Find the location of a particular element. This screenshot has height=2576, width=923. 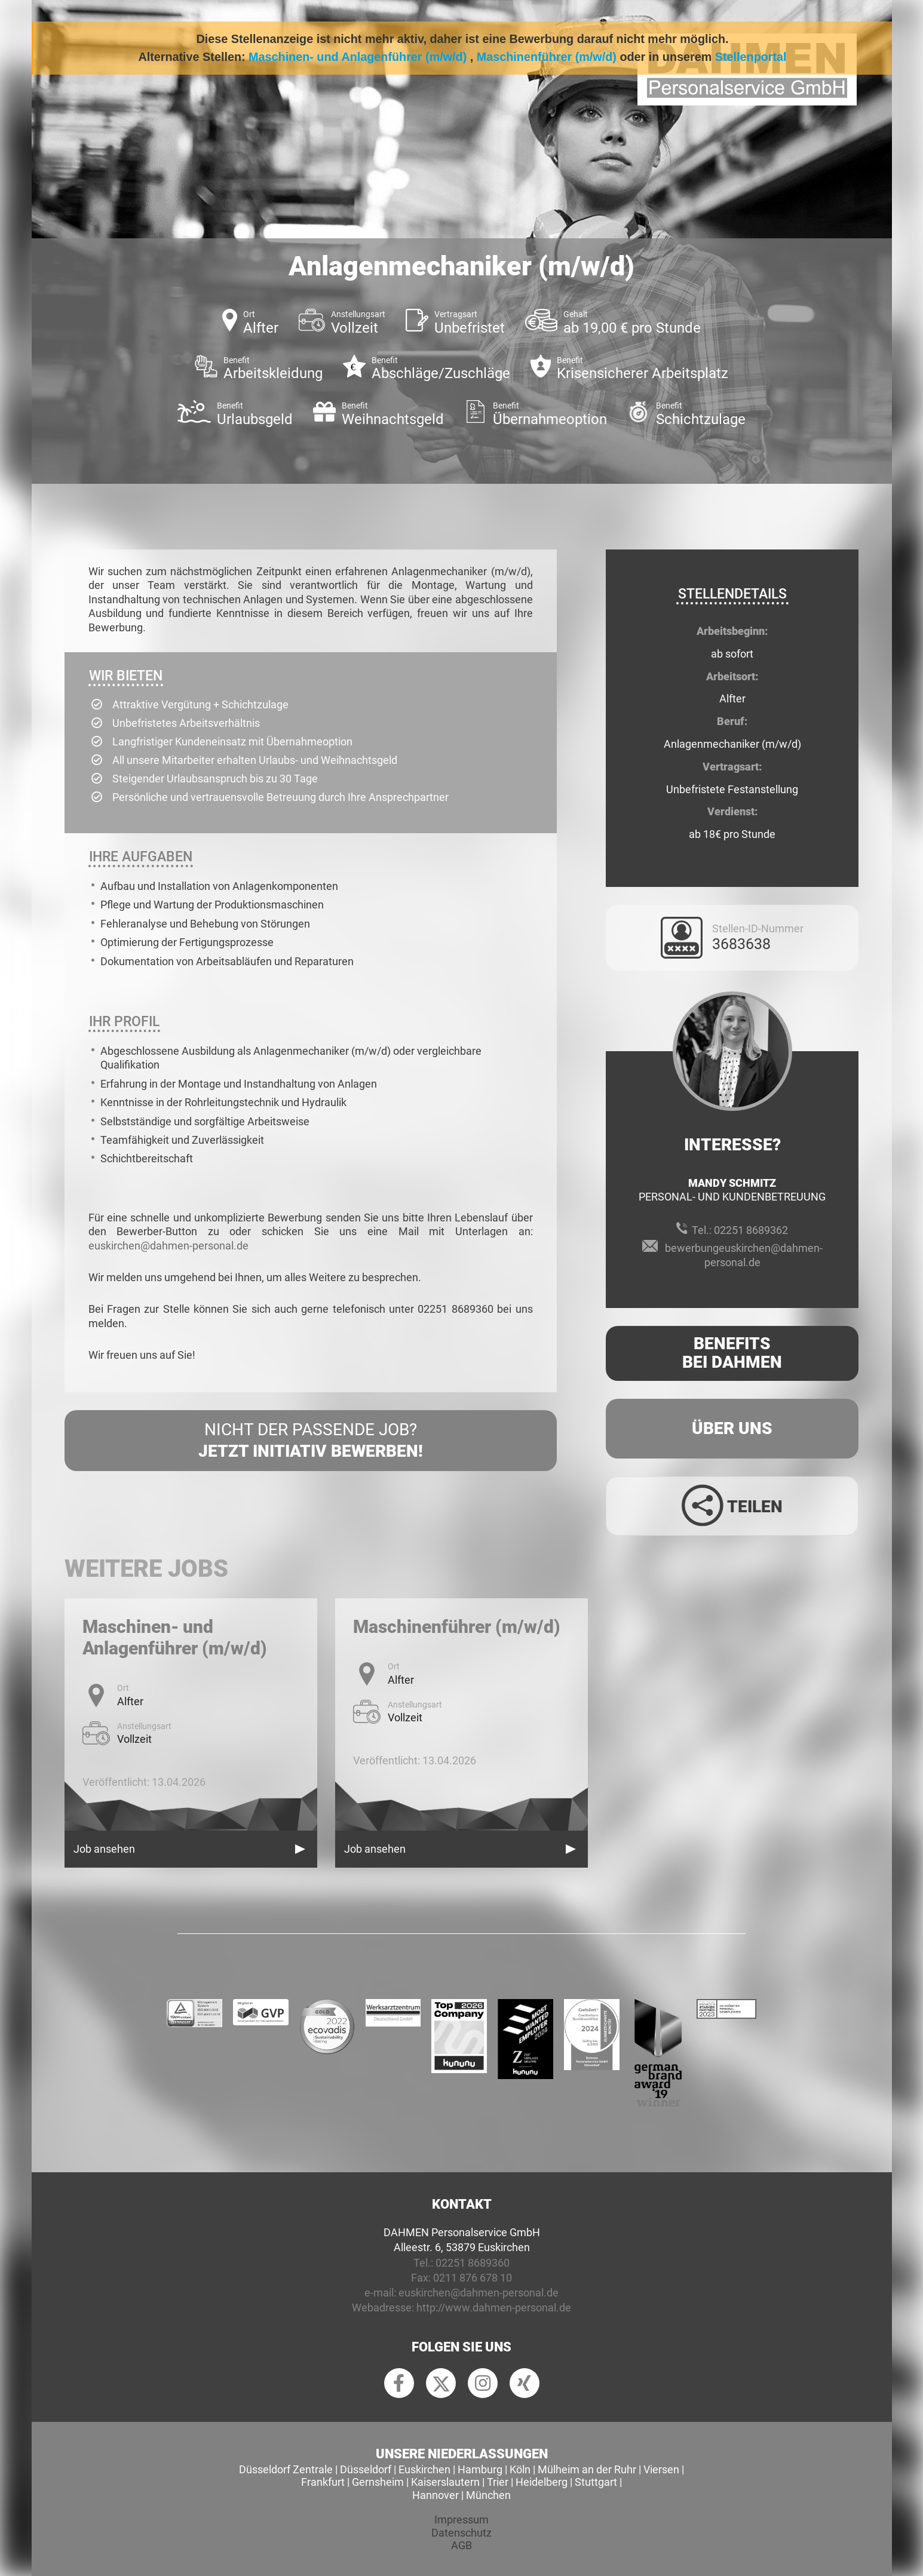

Euskirchen is located at coordinates (424, 2469).